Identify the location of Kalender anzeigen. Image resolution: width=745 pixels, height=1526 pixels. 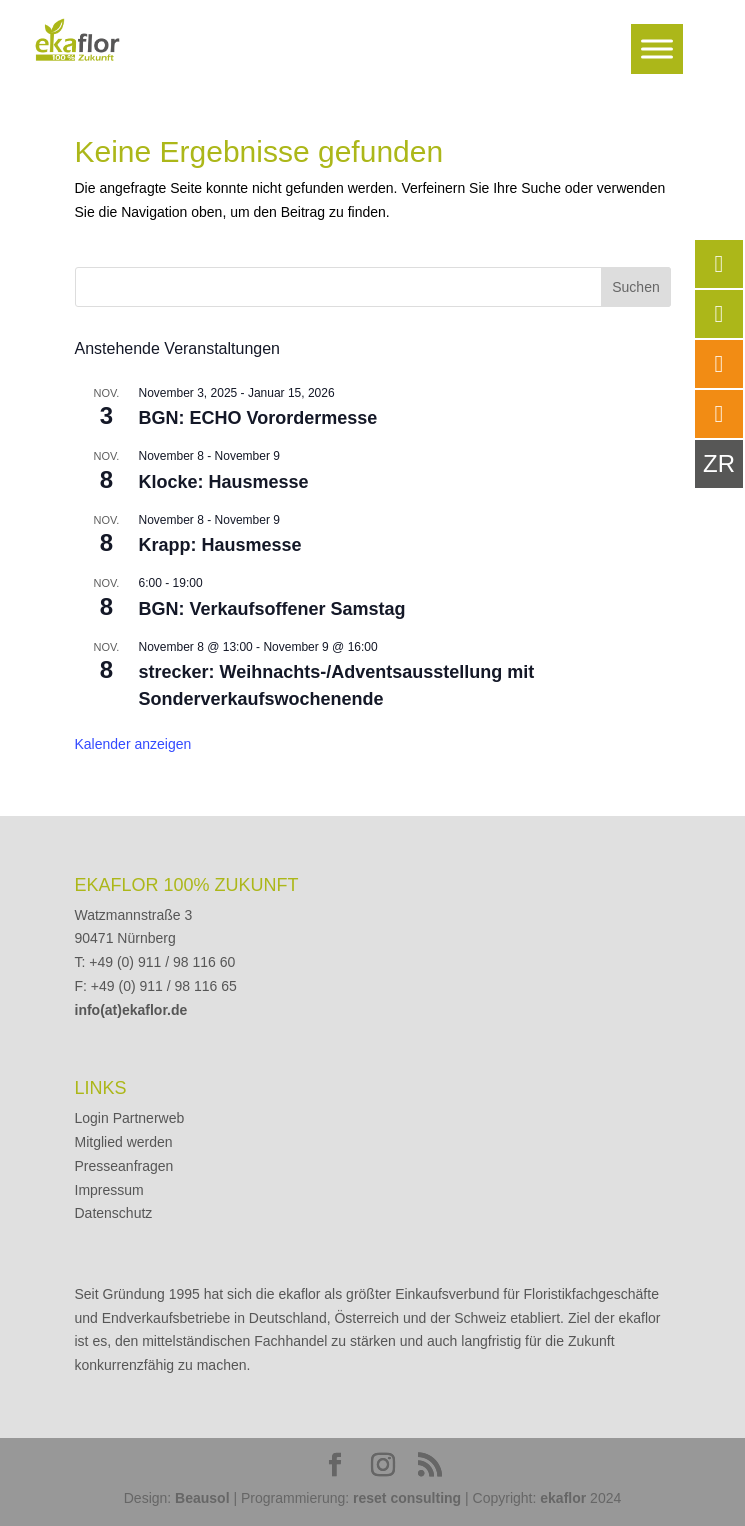
(133, 744).